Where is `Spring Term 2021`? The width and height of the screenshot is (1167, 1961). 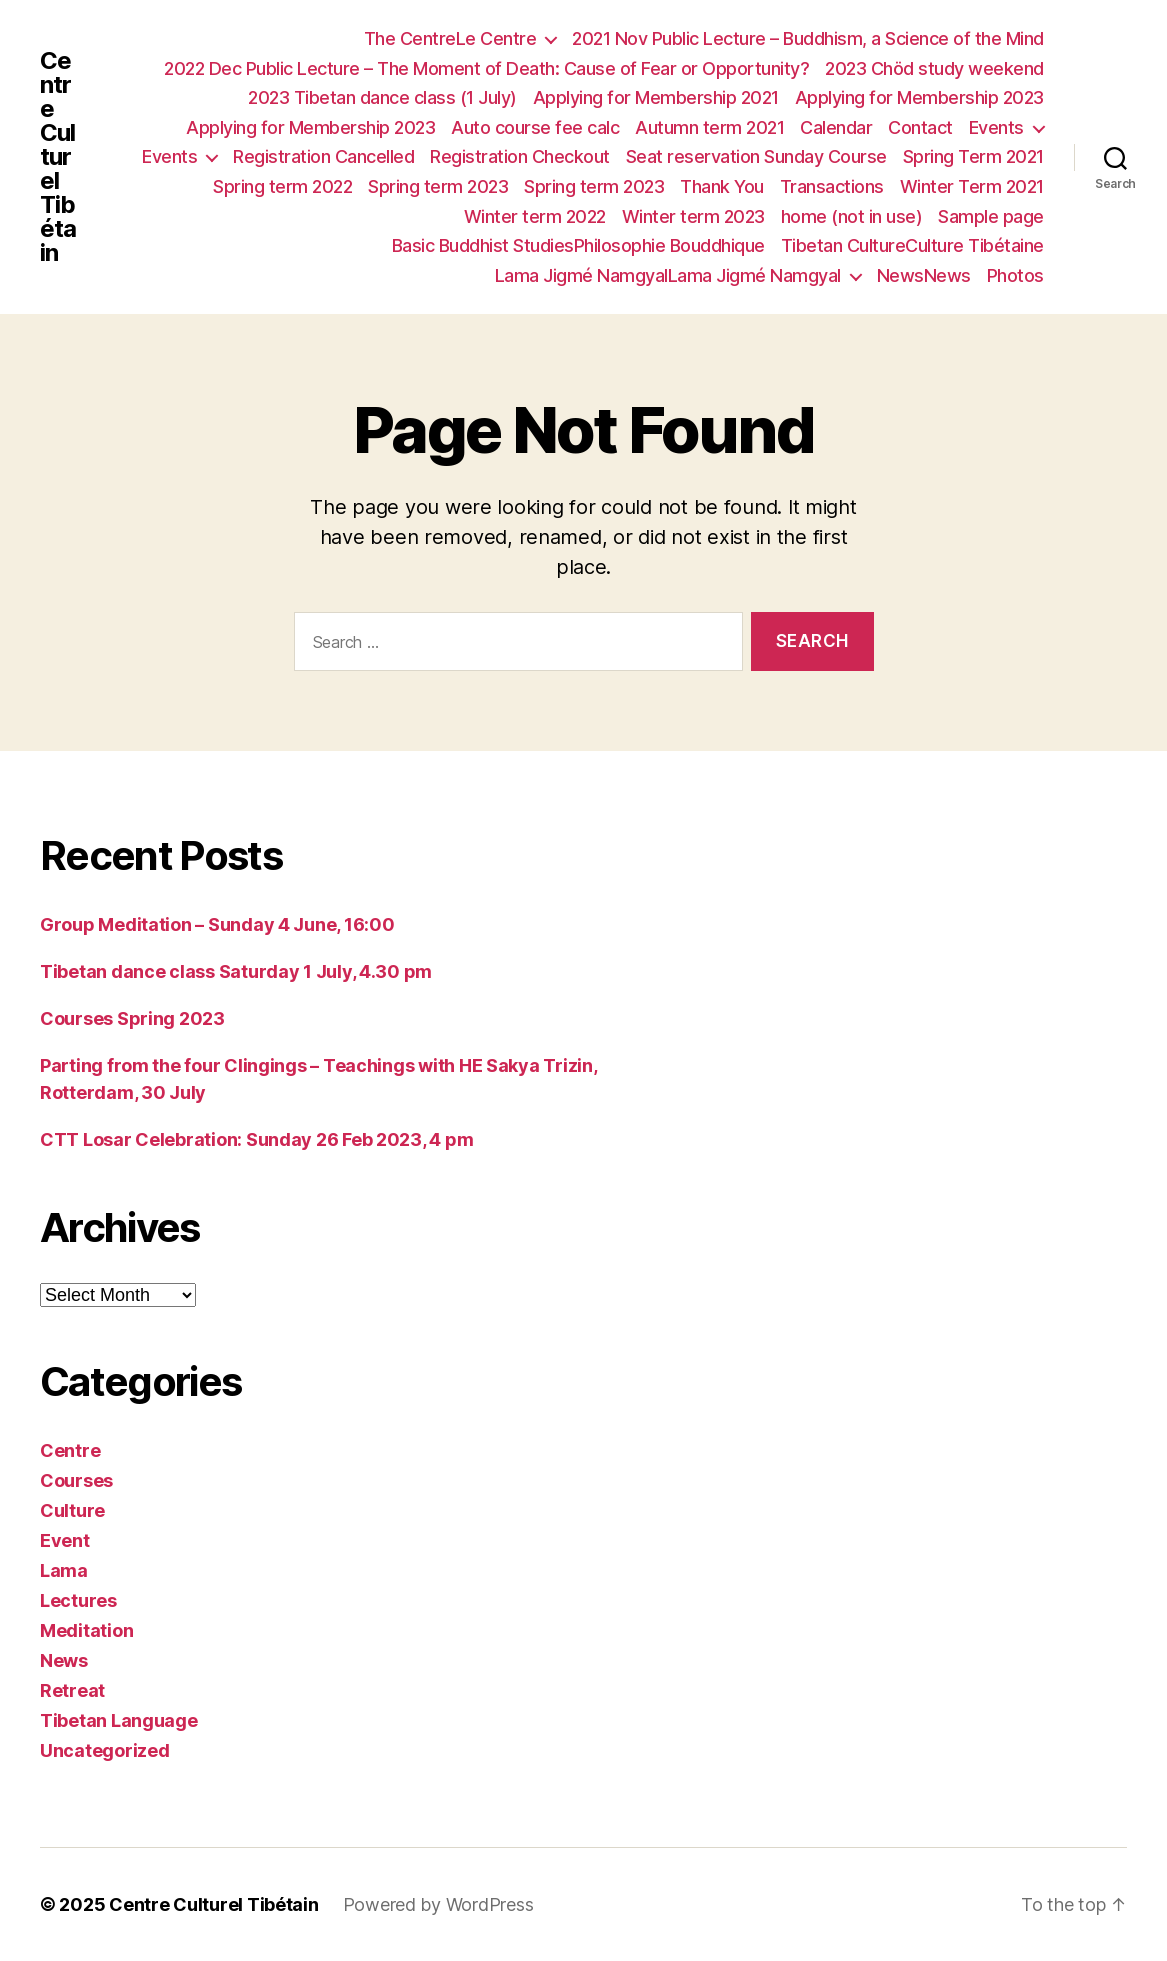 Spring Term 2021 is located at coordinates (973, 156).